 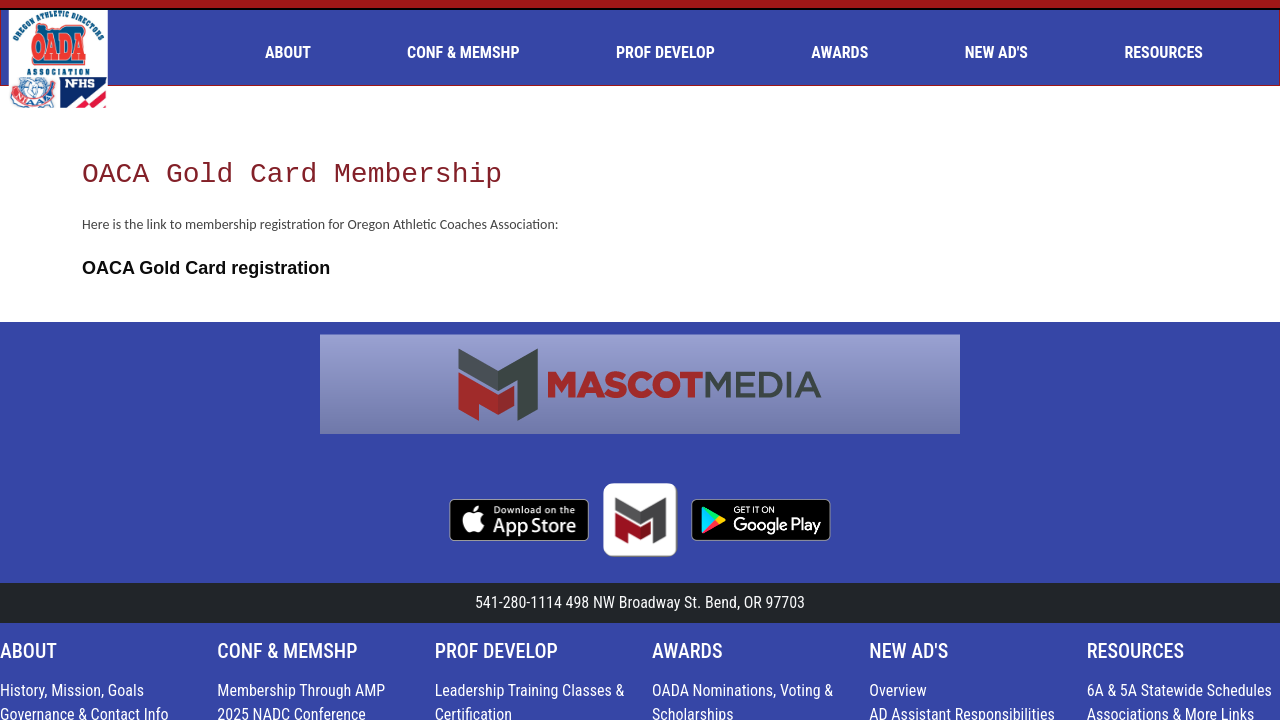 I want to click on [menuitem], so click(x=296, y=53).